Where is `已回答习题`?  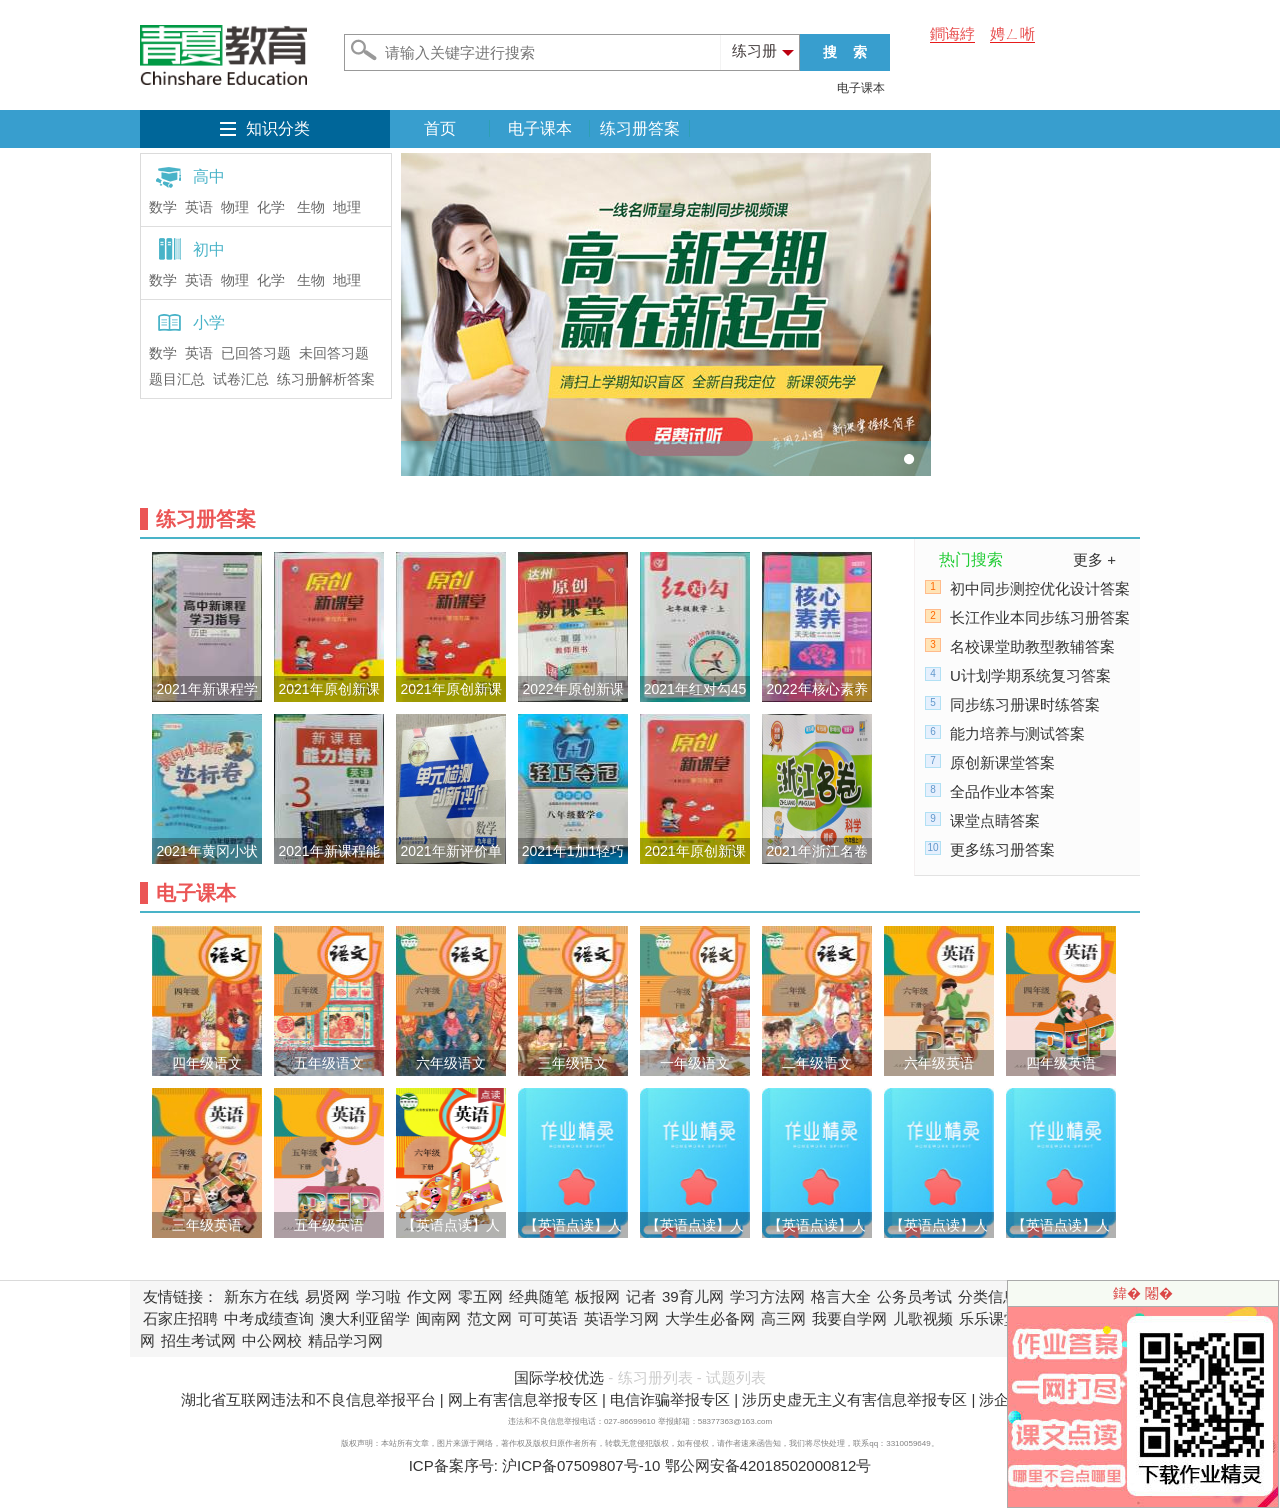
已回答习题 is located at coordinates (256, 353).